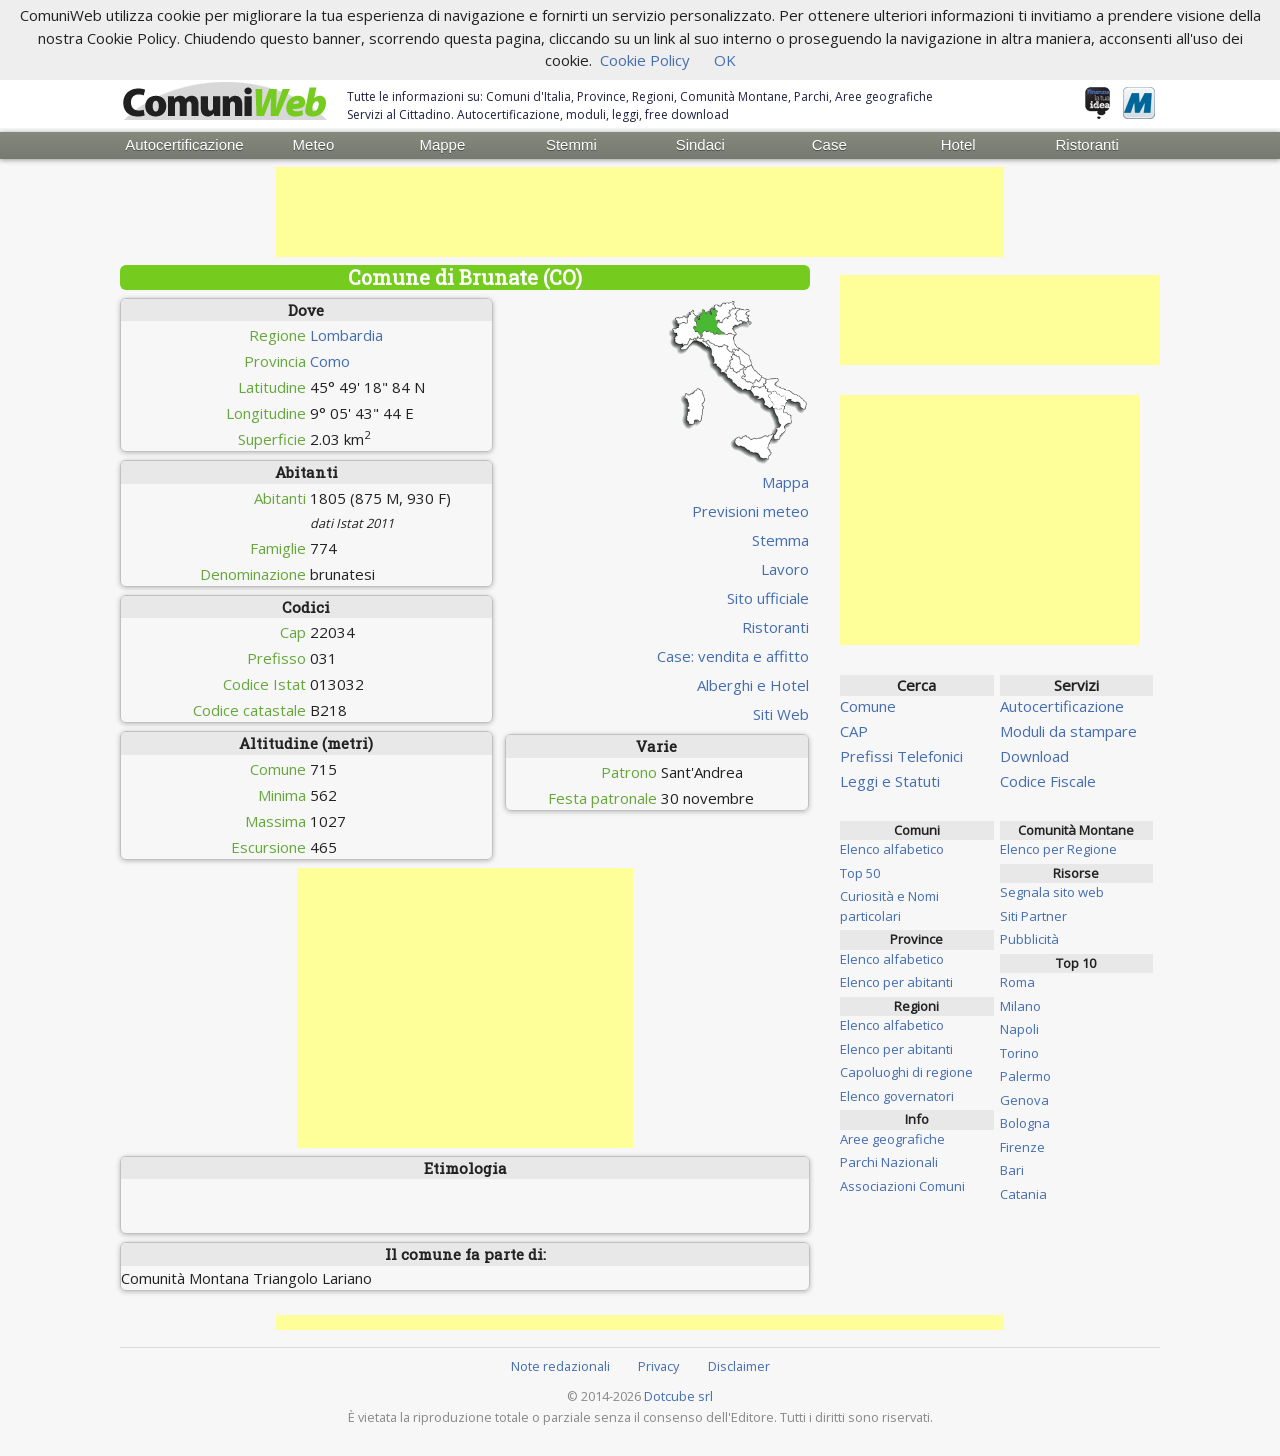 The image size is (1280, 1456). I want to click on Dotcube srl, so click(678, 1395).